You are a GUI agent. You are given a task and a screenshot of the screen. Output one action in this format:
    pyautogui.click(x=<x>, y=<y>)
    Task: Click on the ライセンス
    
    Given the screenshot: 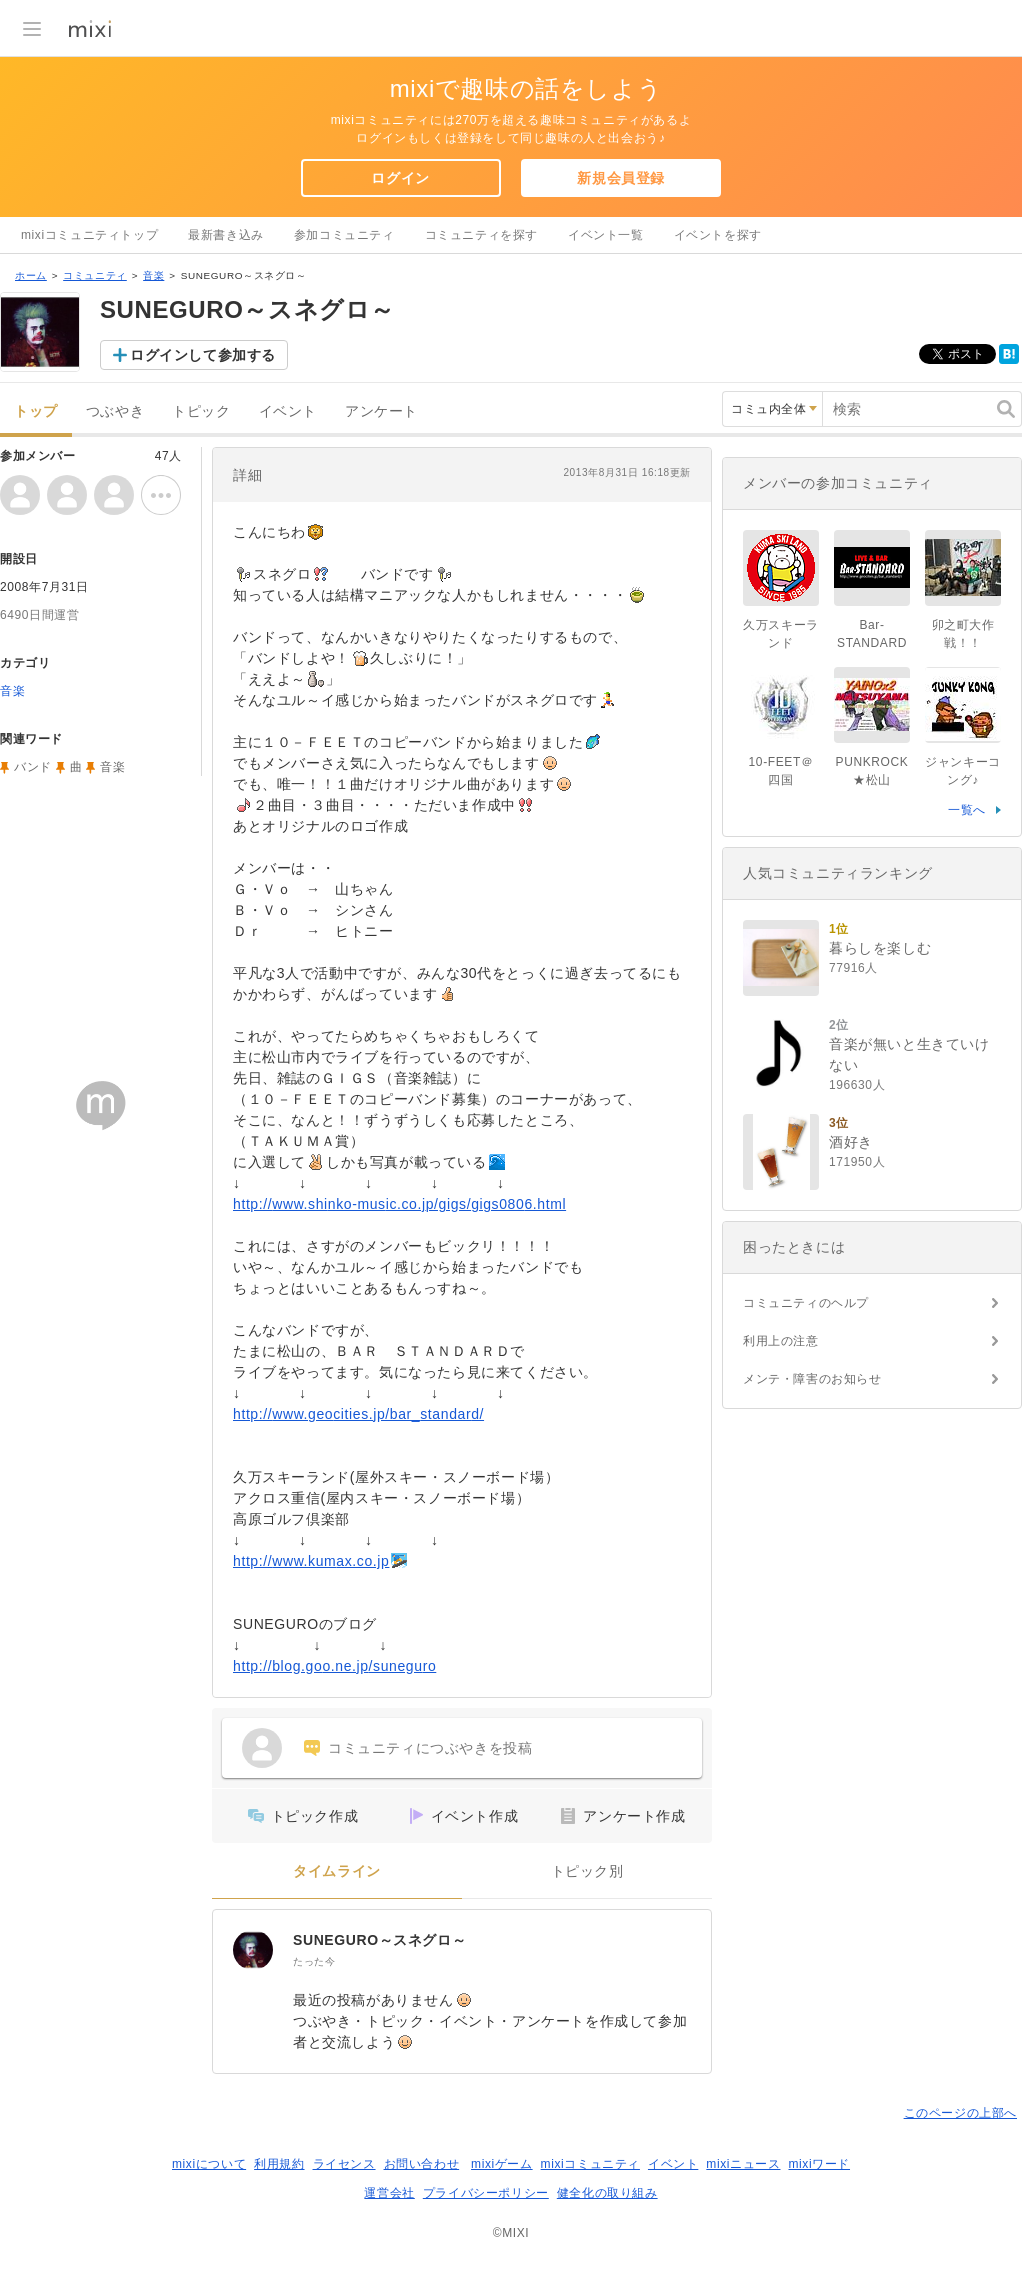 What is the action you would take?
    pyautogui.click(x=344, y=2164)
    